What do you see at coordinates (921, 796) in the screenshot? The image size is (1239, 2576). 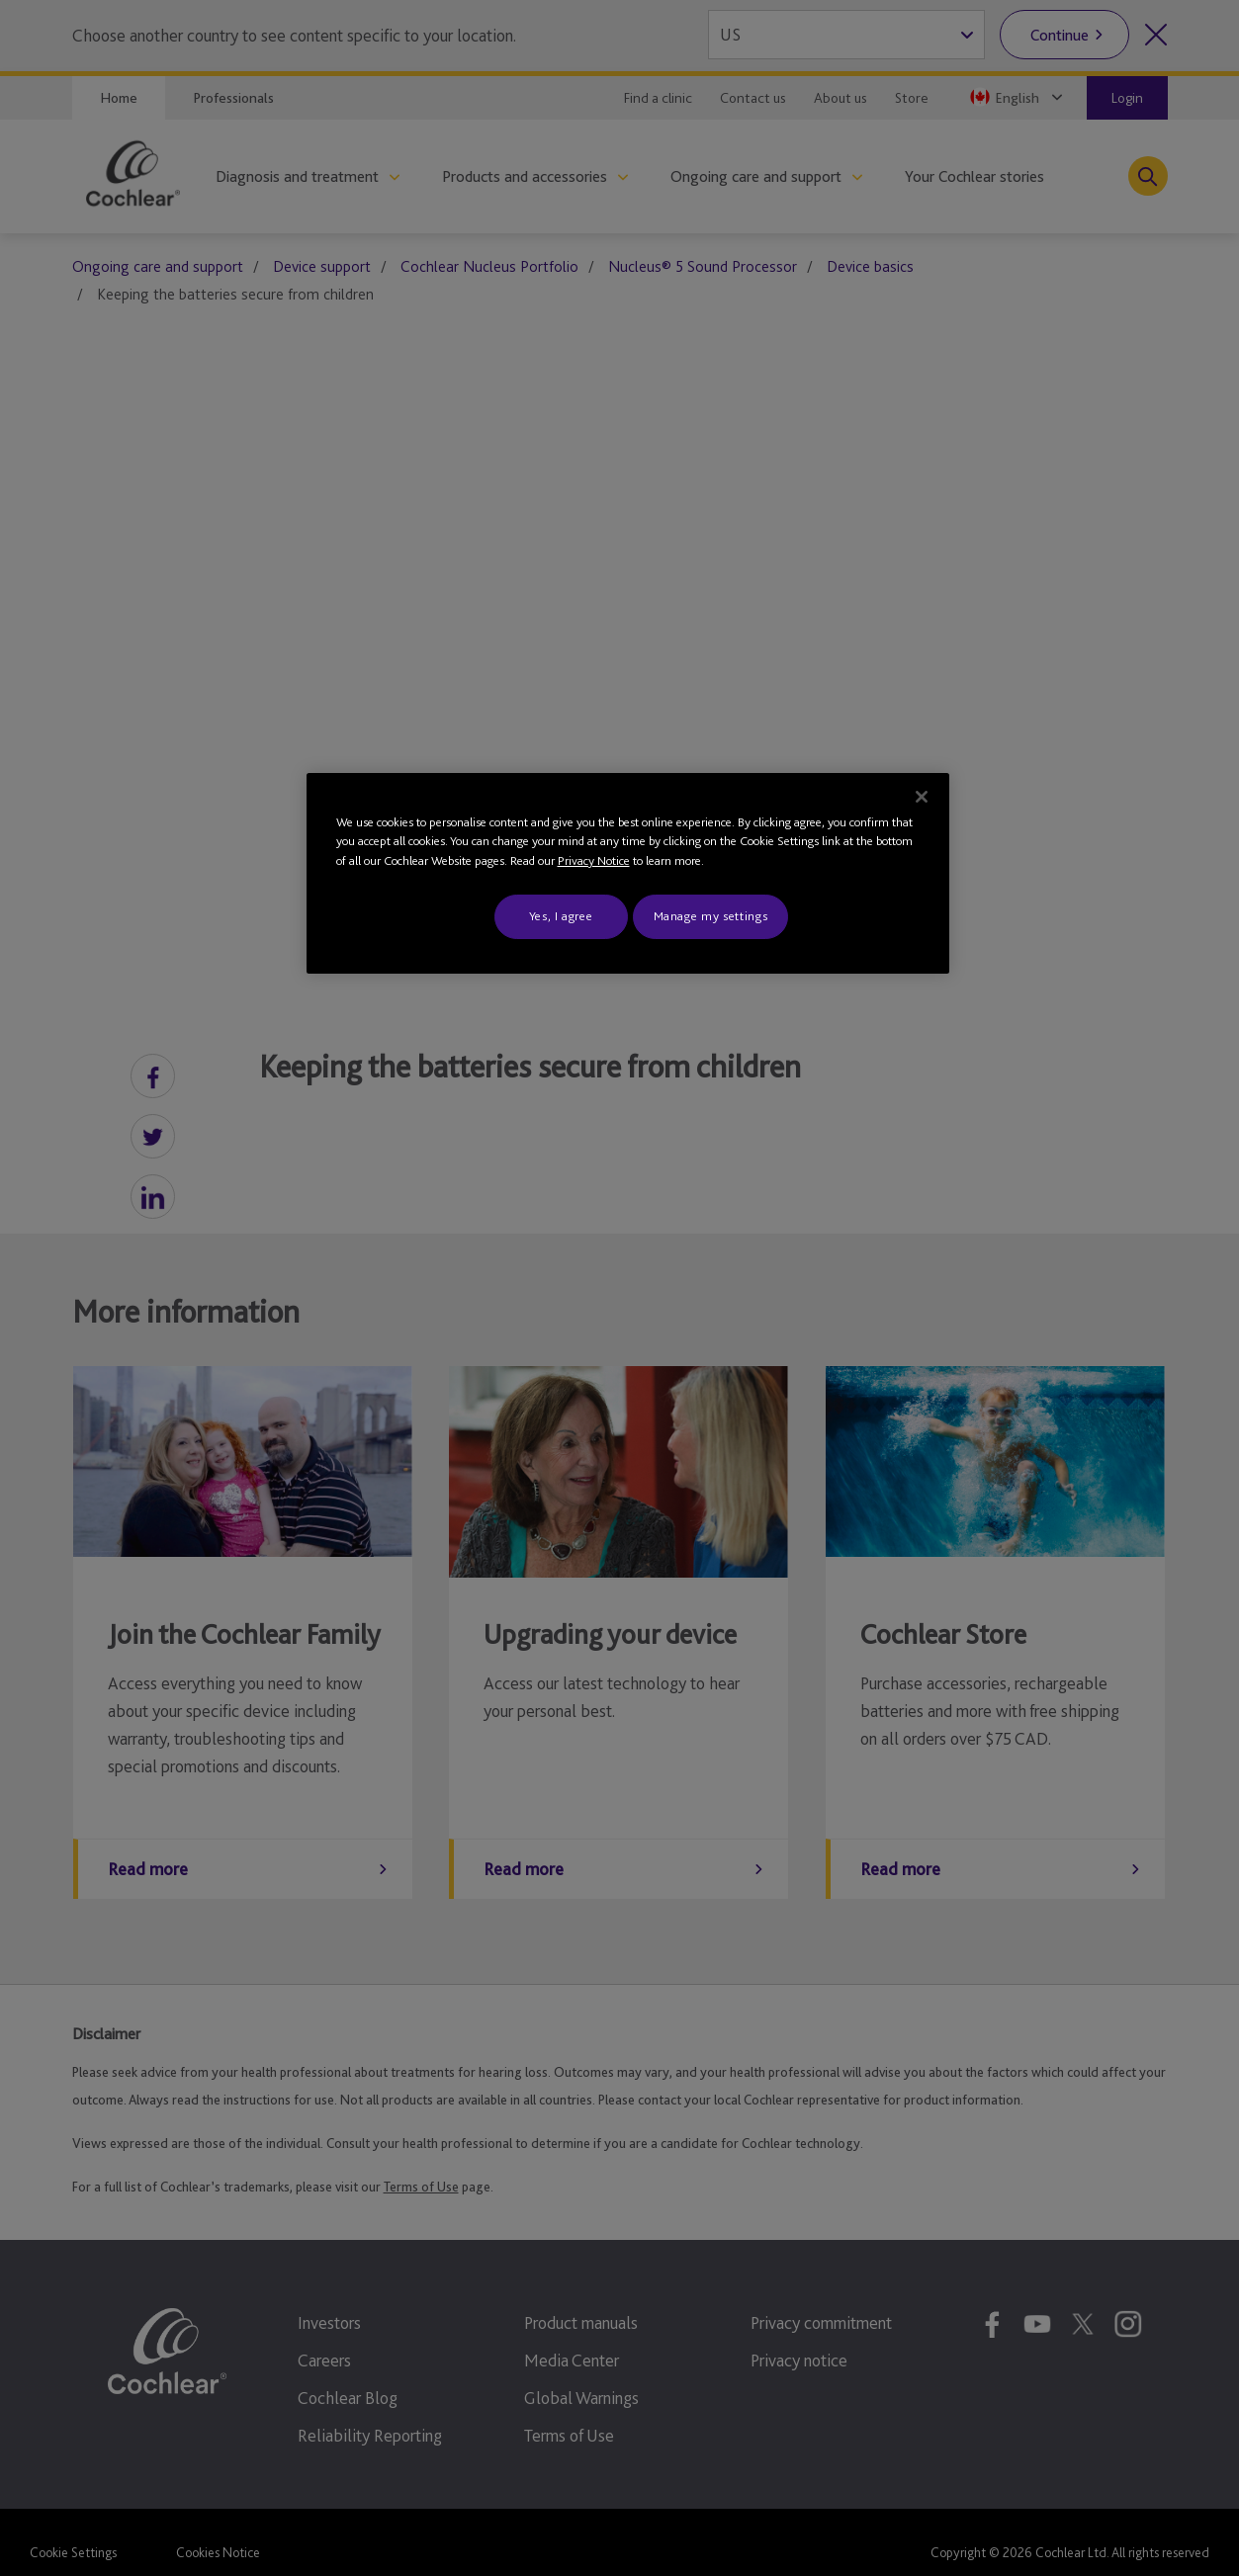 I see `[Close]` at bounding box center [921, 796].